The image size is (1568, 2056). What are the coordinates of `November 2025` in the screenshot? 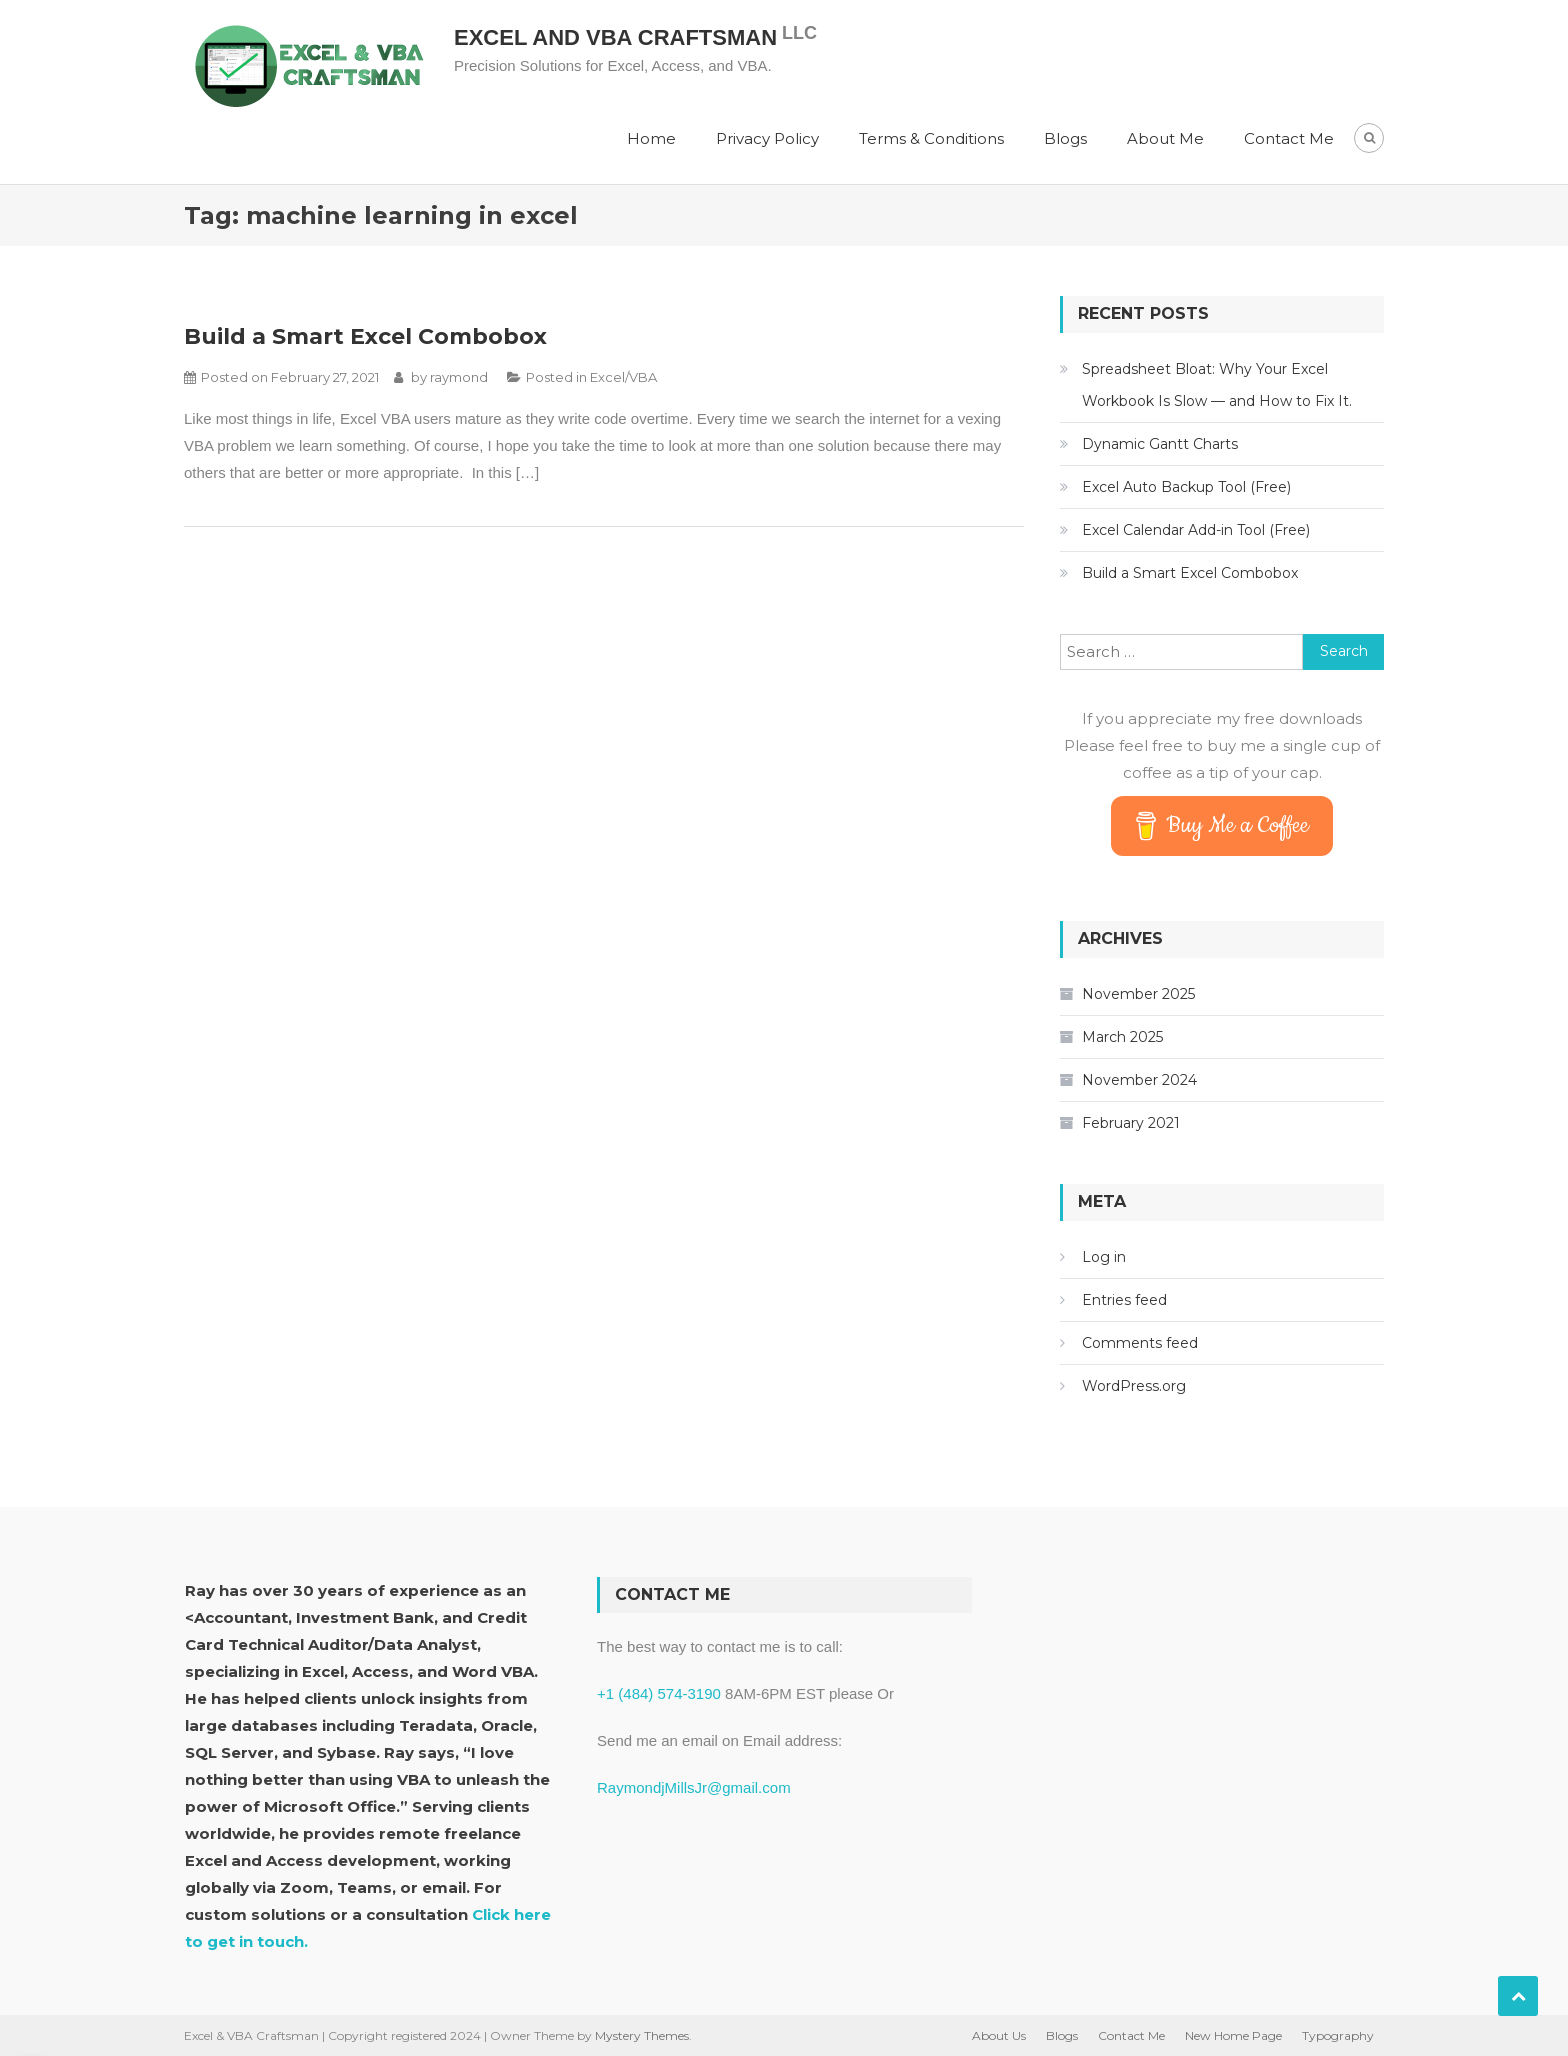 It's located at (1138, 994).